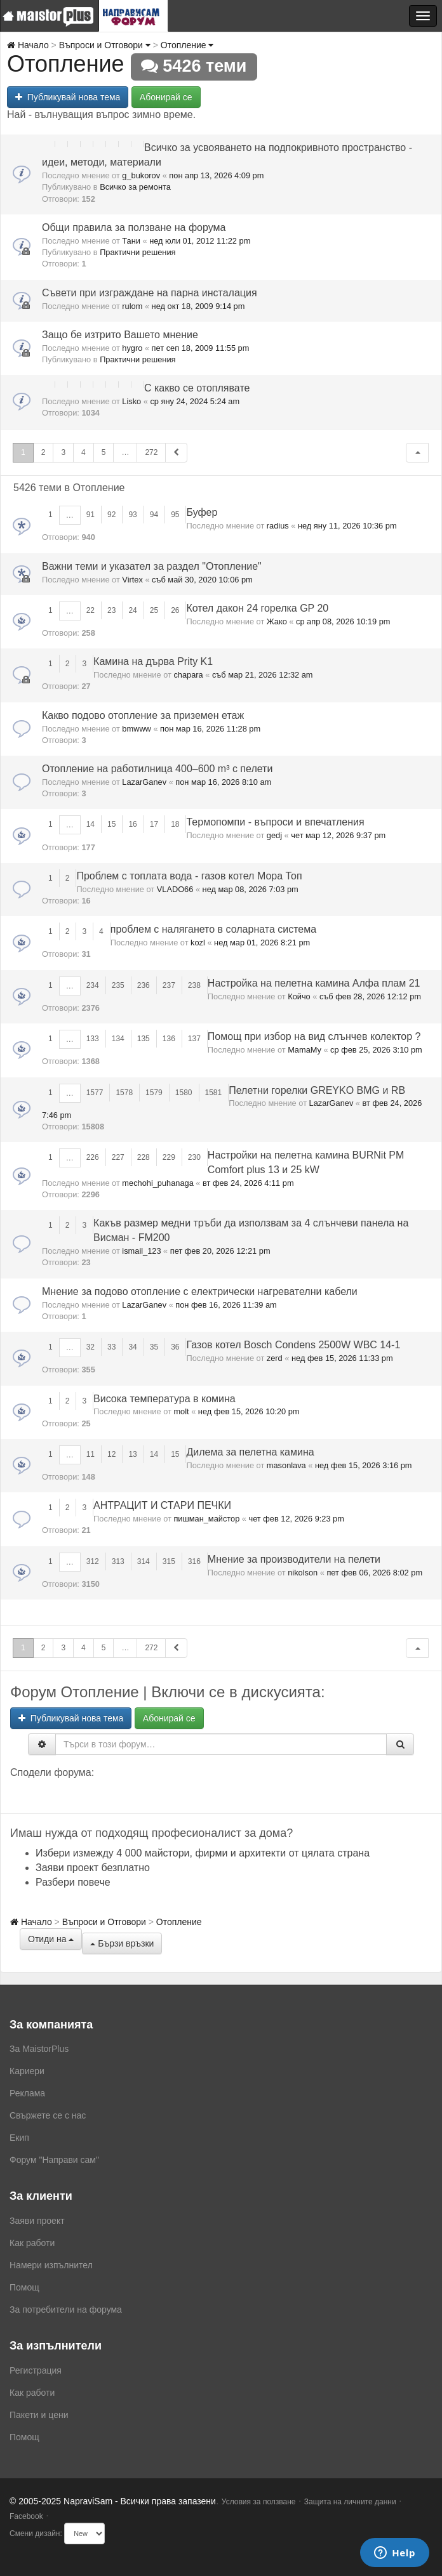 This screenshot has width=442, height=2576. Describe the element at coordinates (199, 241) in the screenshot. I see `нед юли 01, 2012 11:22 pm` at that location.